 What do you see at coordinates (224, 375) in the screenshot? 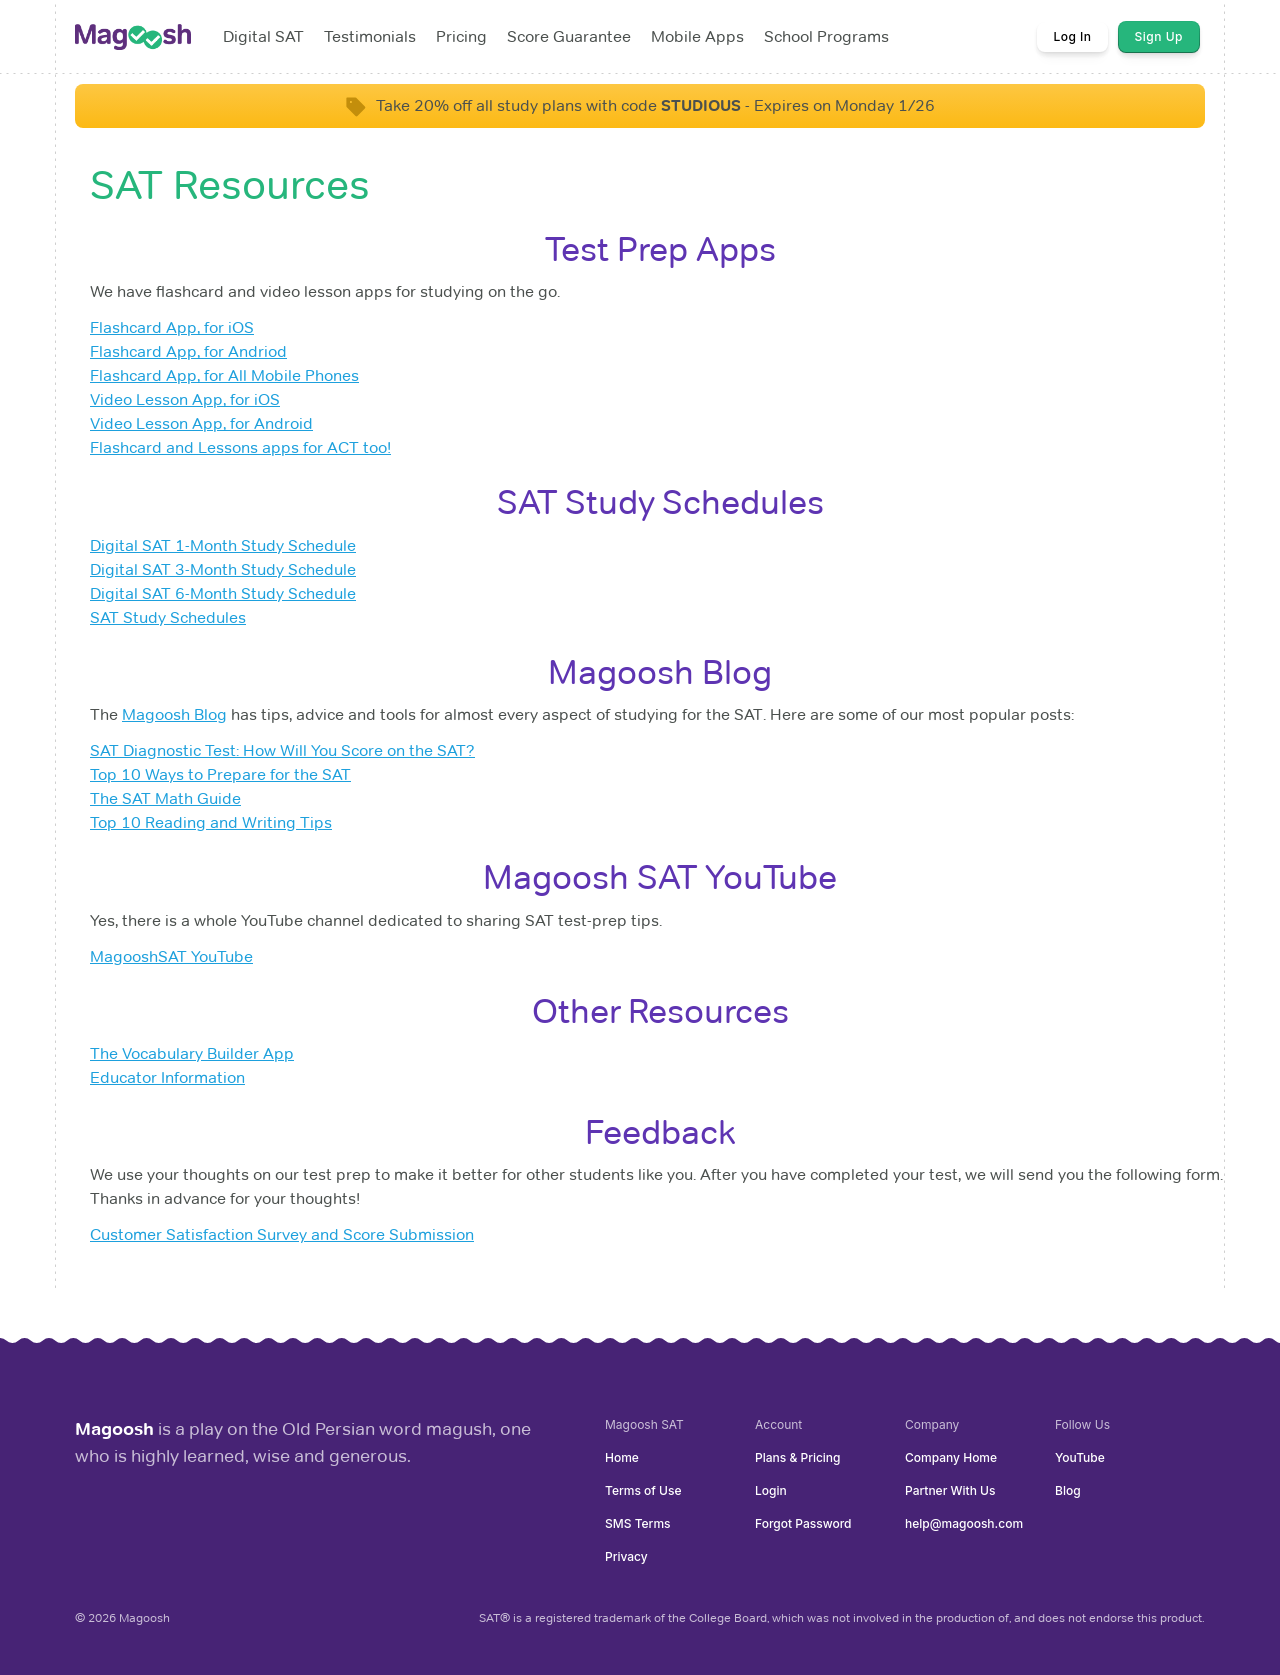
I see `Flashcard App, for All Mobile Phones` at bounding box center [224, 375].